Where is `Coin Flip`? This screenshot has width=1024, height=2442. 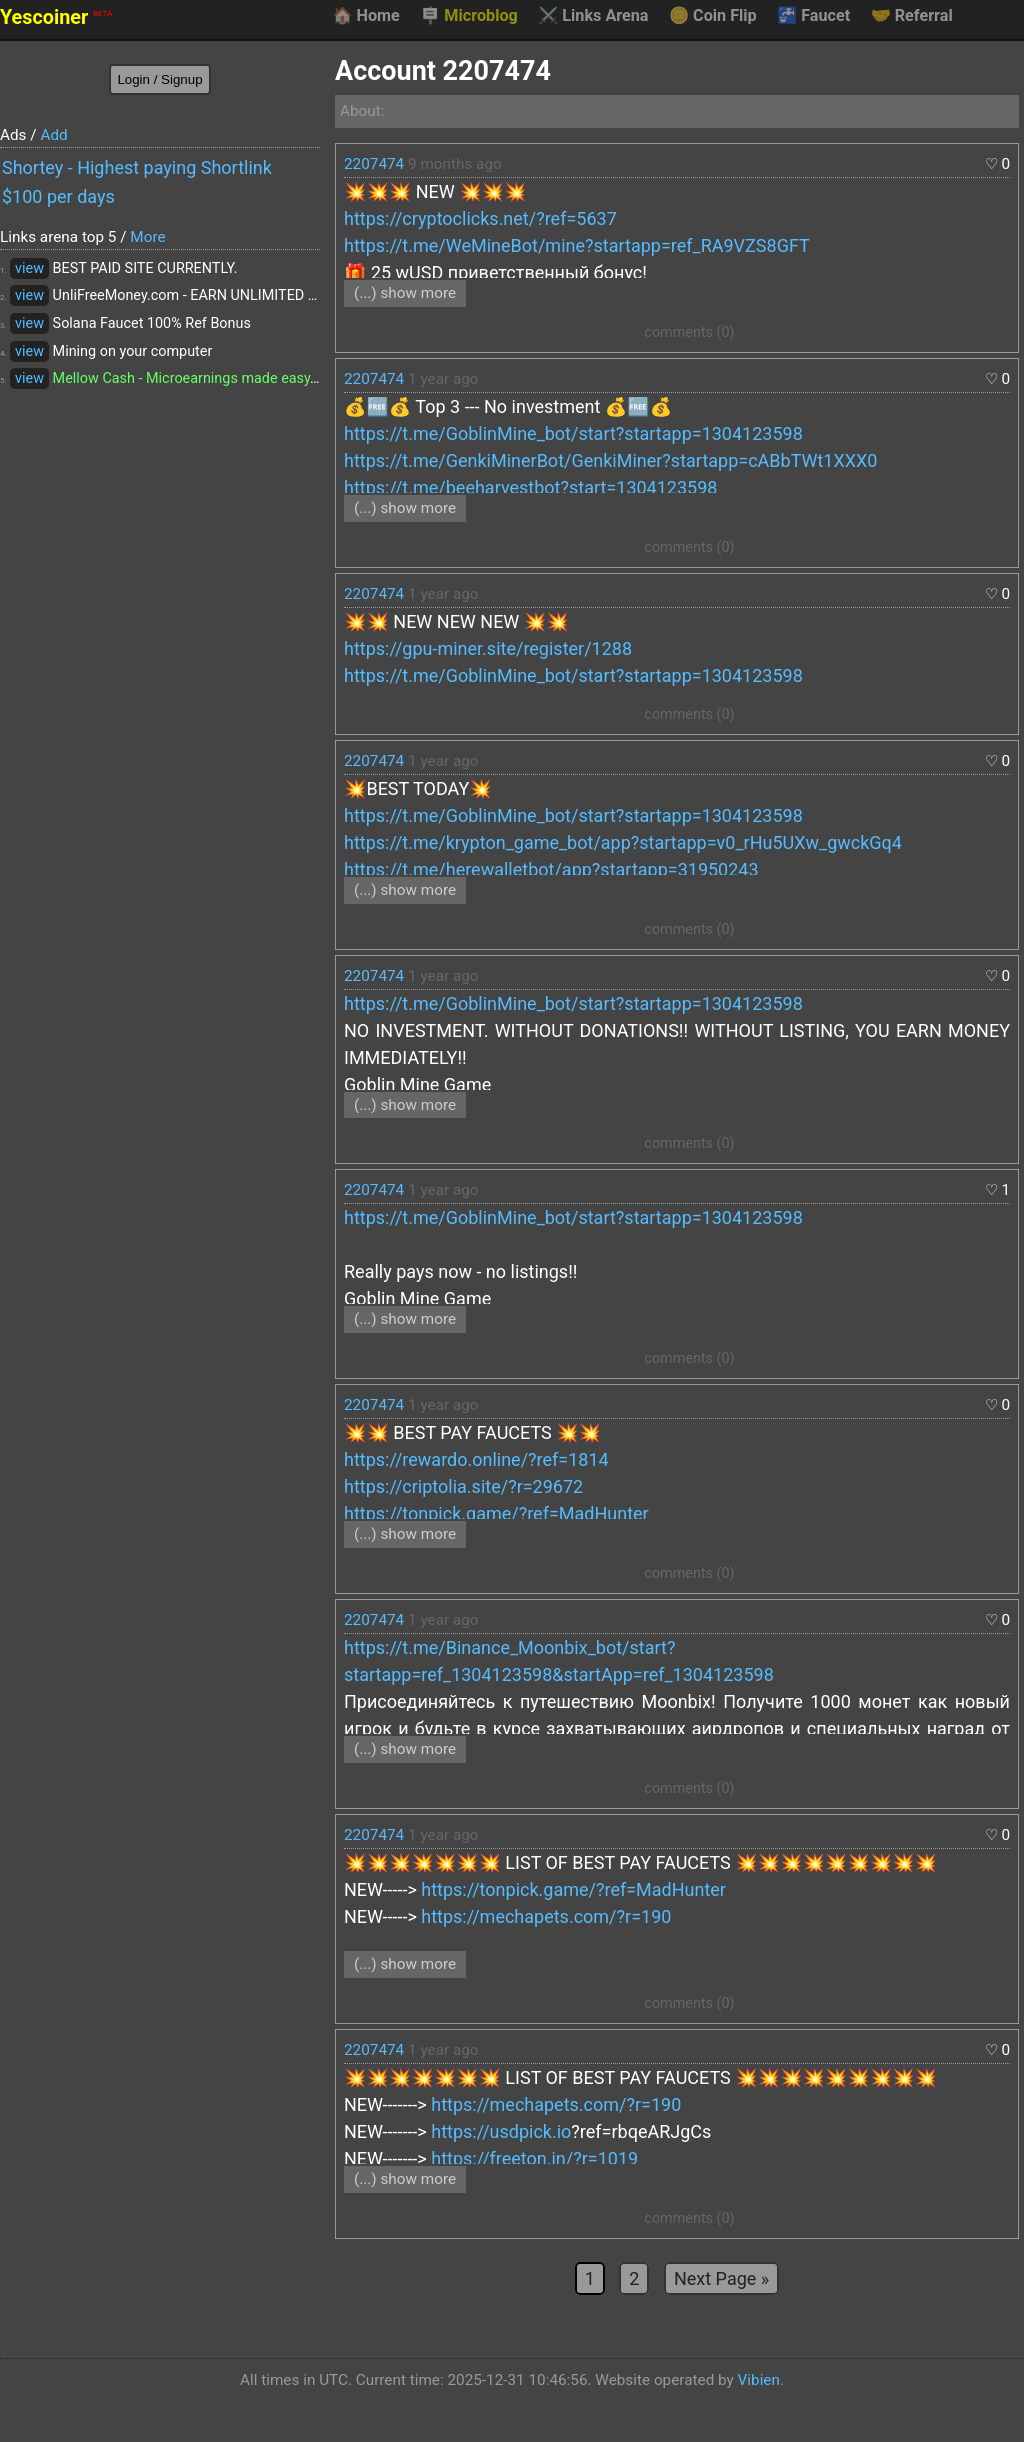 Coin Flip is located at coordinates (713, 16).